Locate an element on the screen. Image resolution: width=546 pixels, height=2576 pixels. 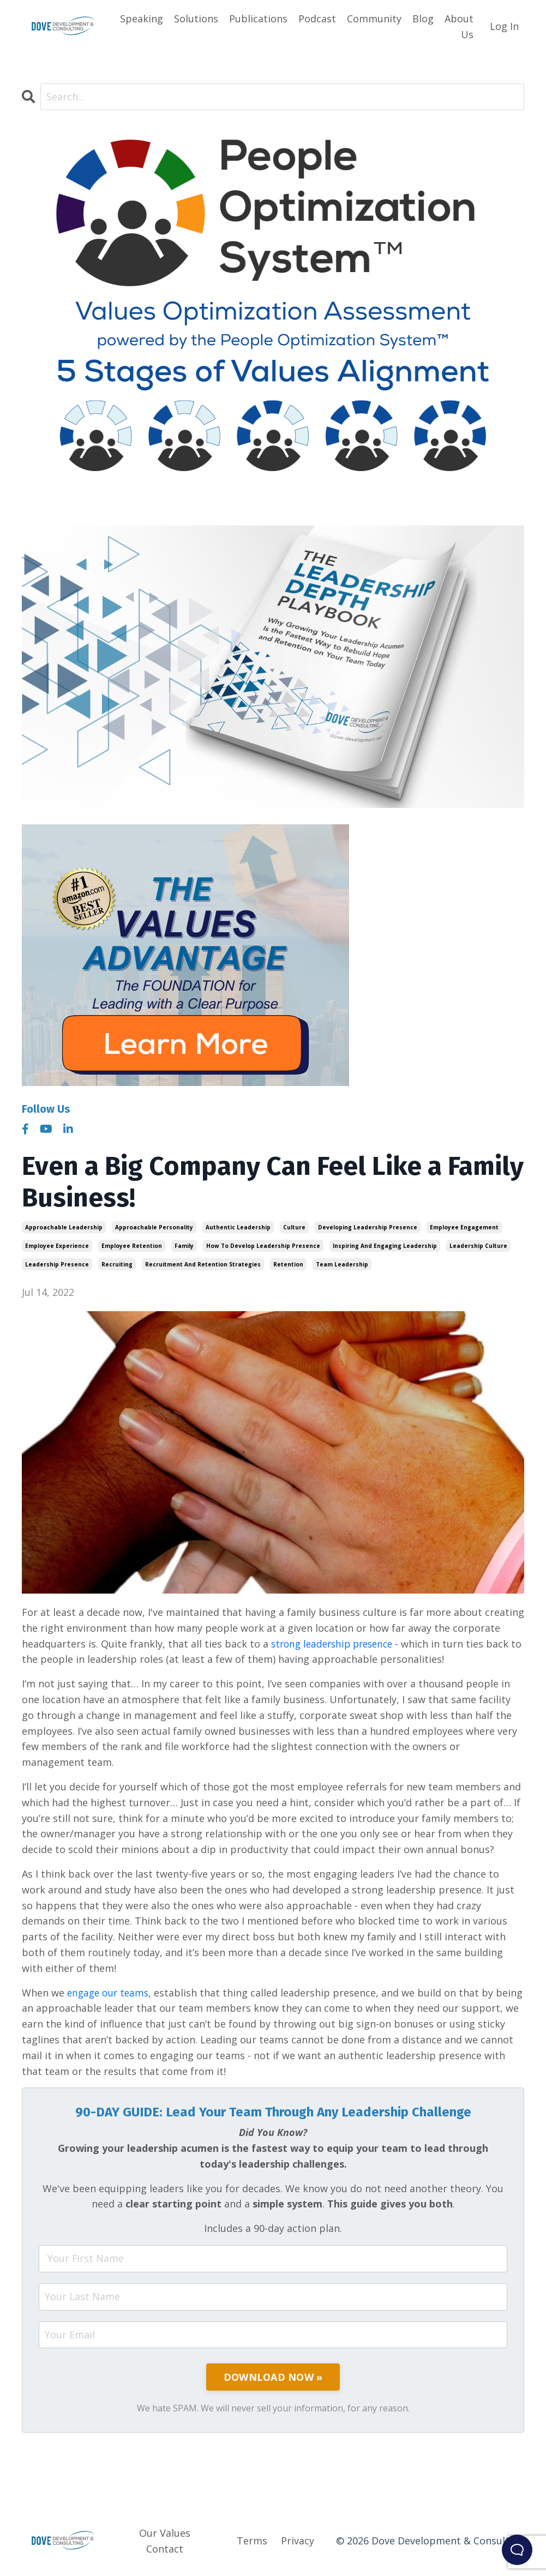
family is located at coordinates (184, 1246).